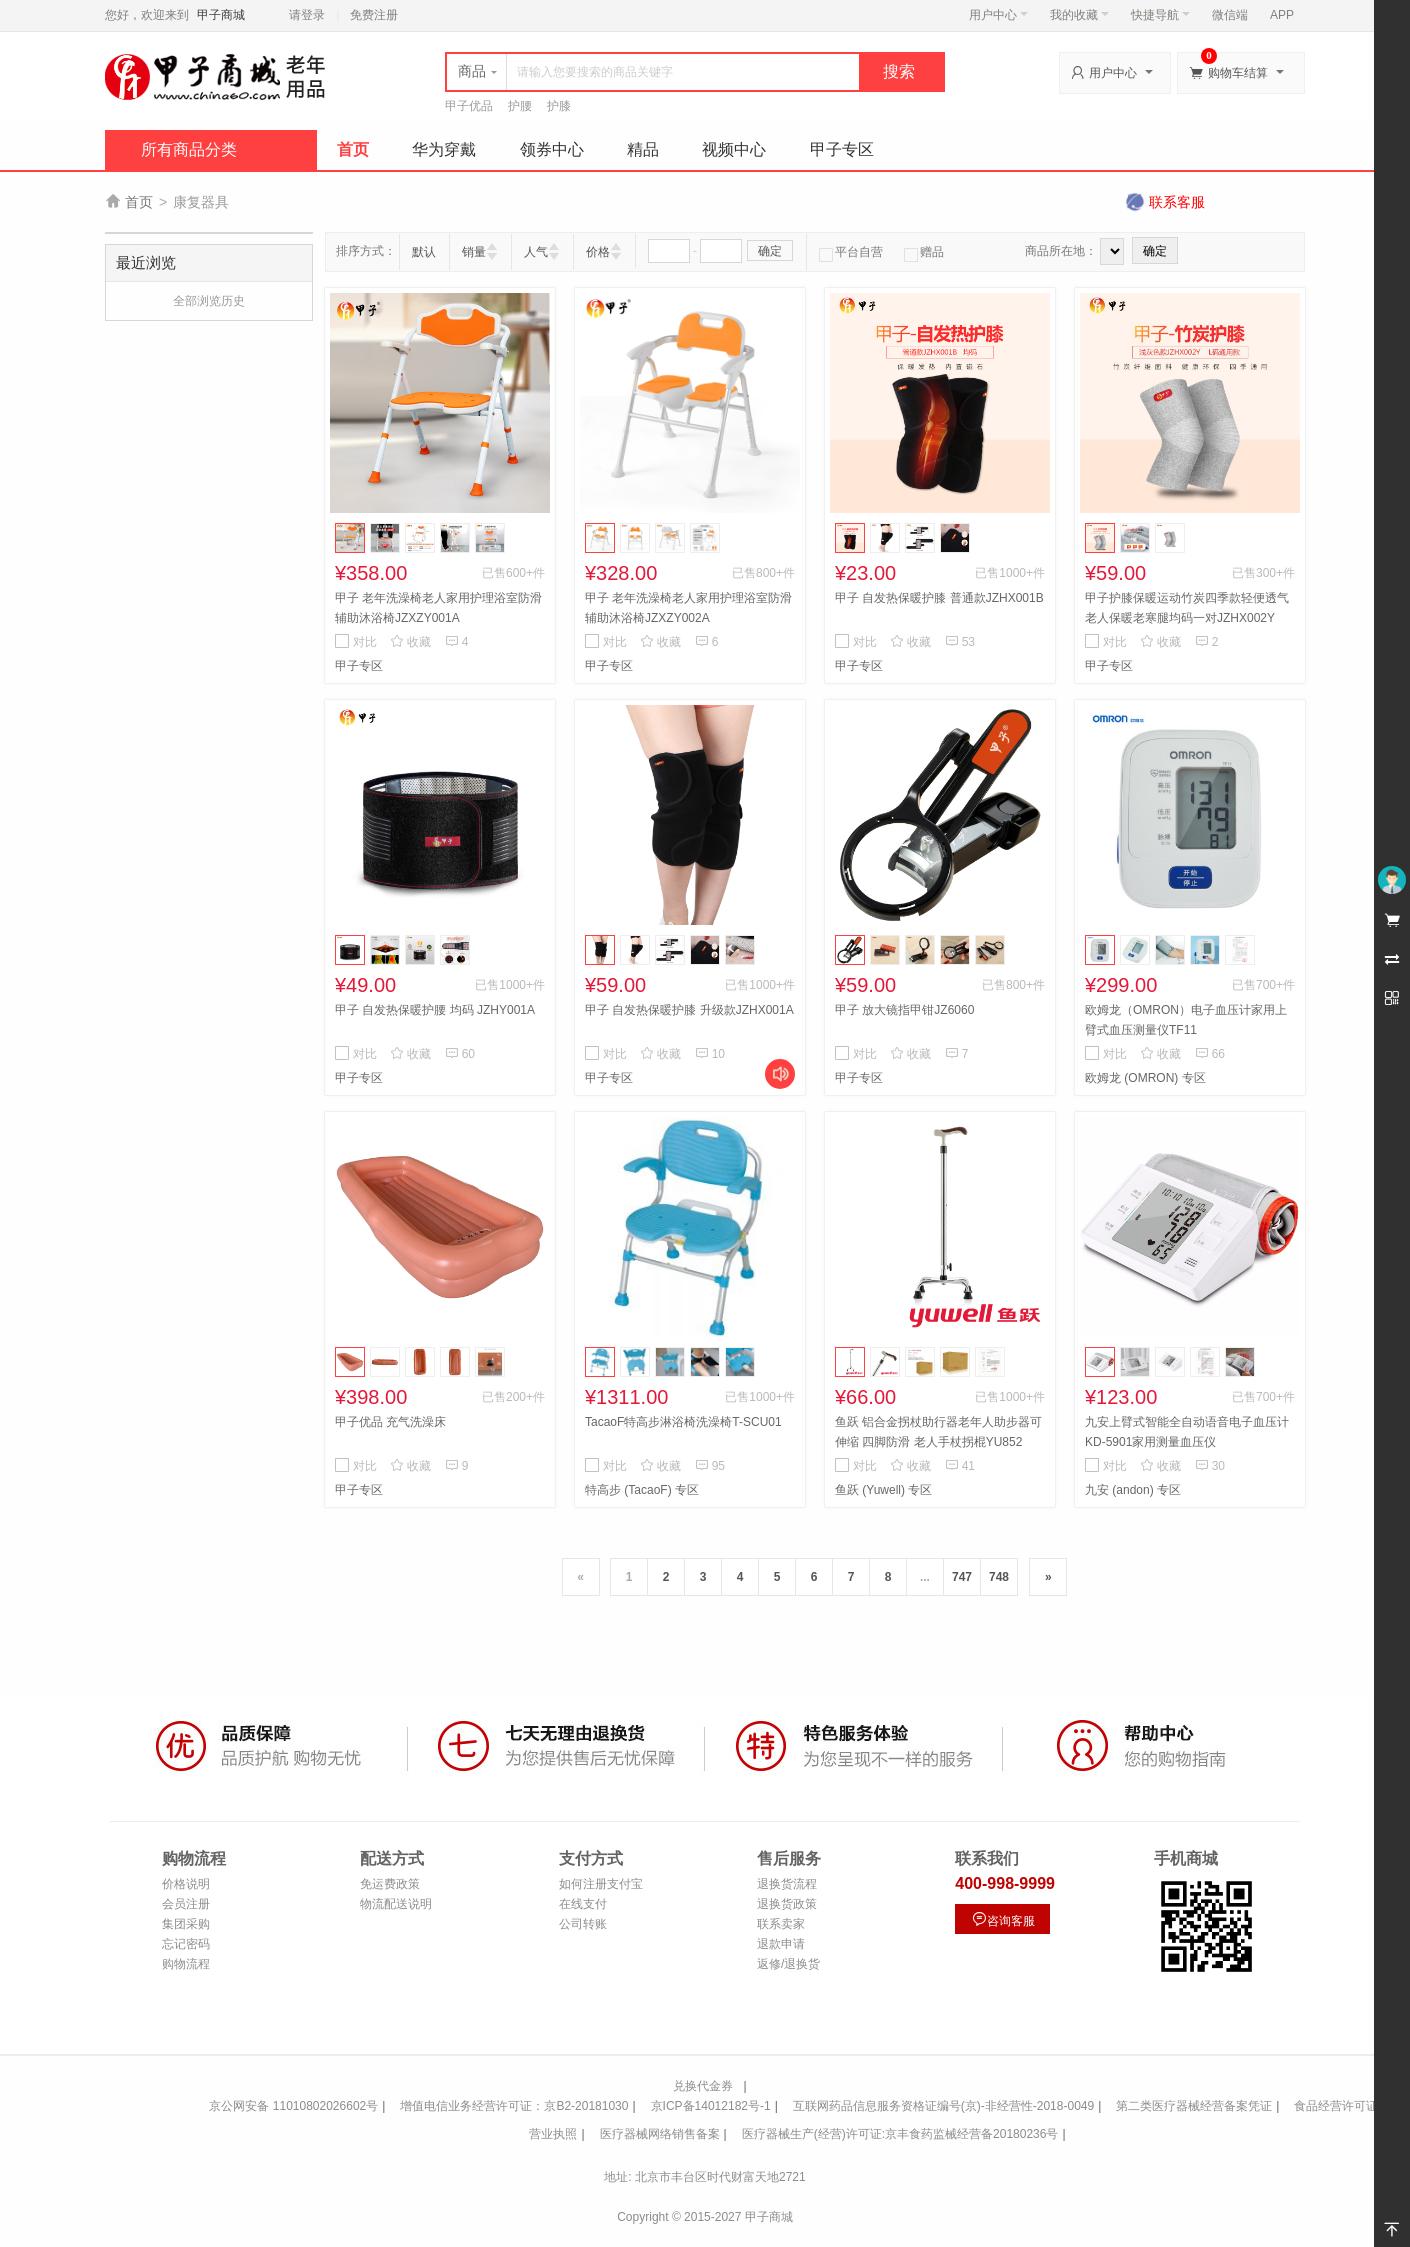 This screenshot has height=2247, width=1410. What do you see at coordinates (536, 252) in the screenshot?
I see `人气` at bounding box center [536, 252].